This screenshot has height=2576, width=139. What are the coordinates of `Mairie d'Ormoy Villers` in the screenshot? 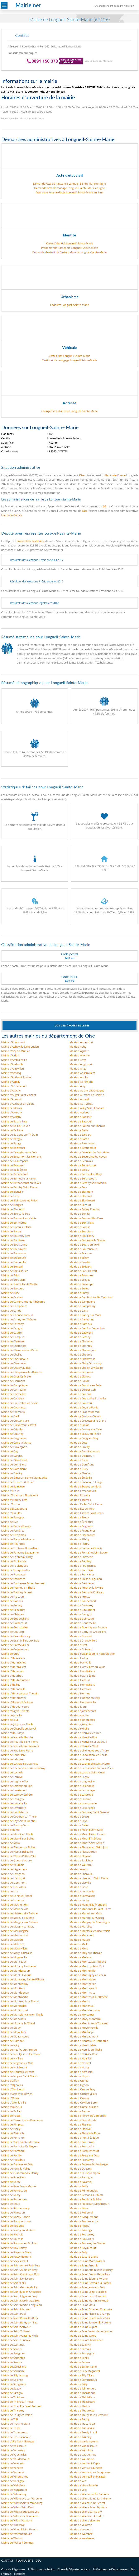 It's located at (83, 2094).